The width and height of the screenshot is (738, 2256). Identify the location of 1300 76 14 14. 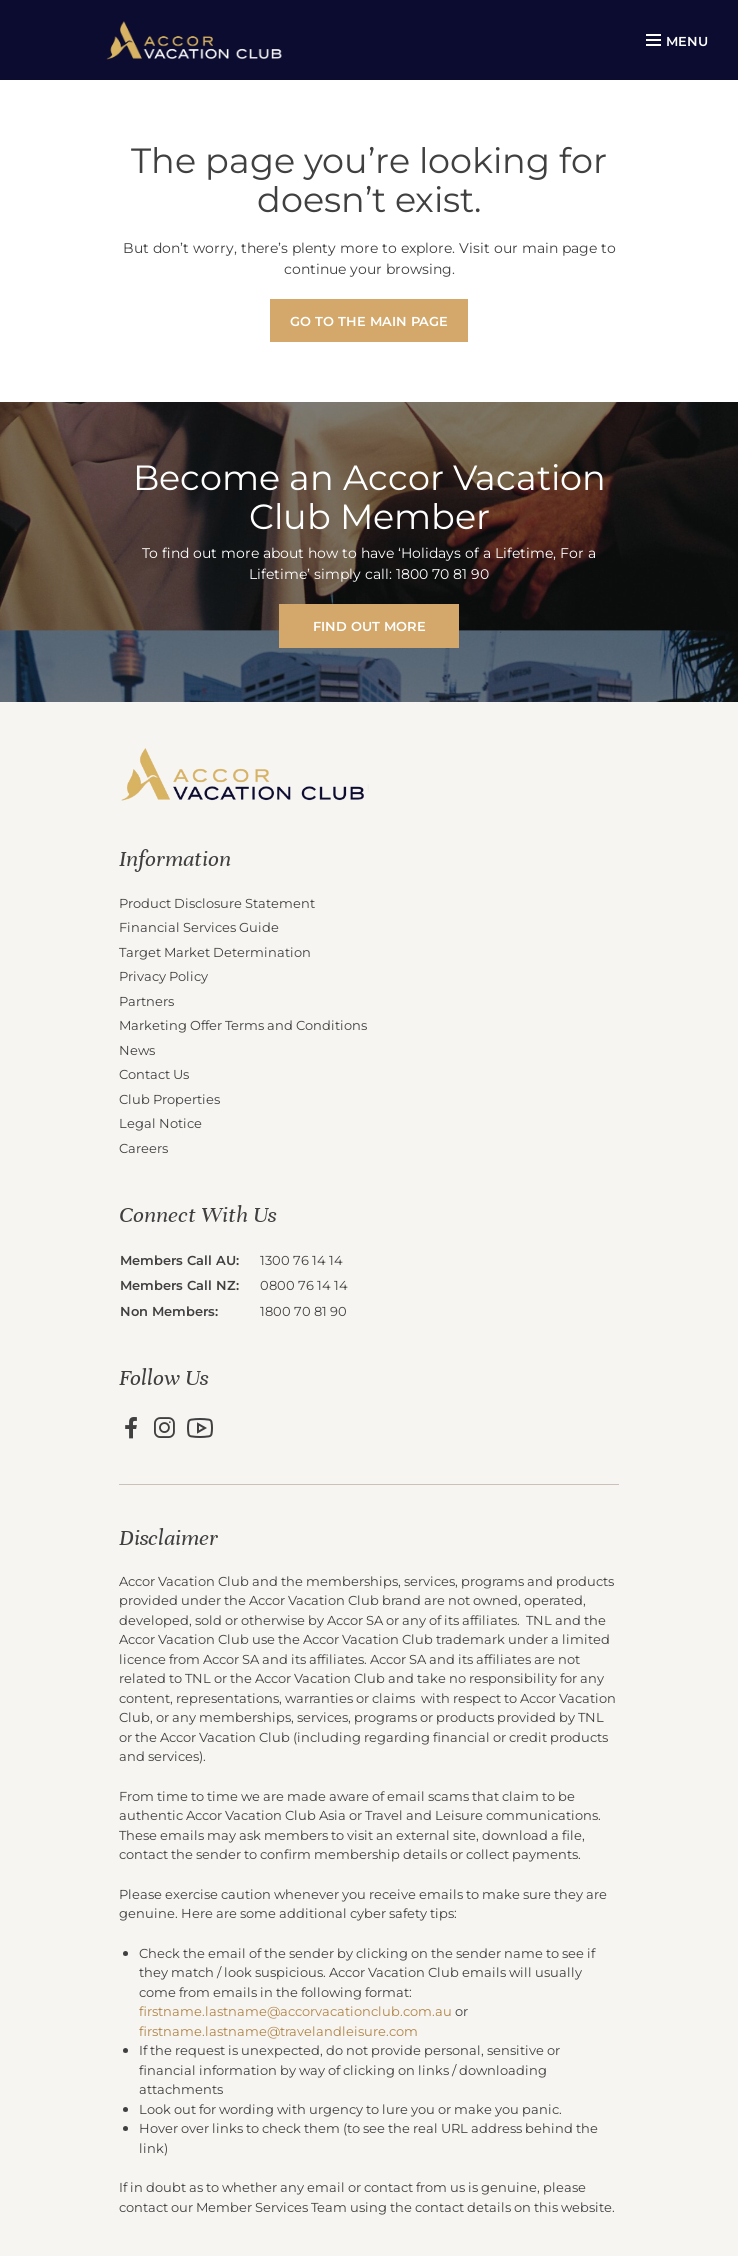
(301, 1259).